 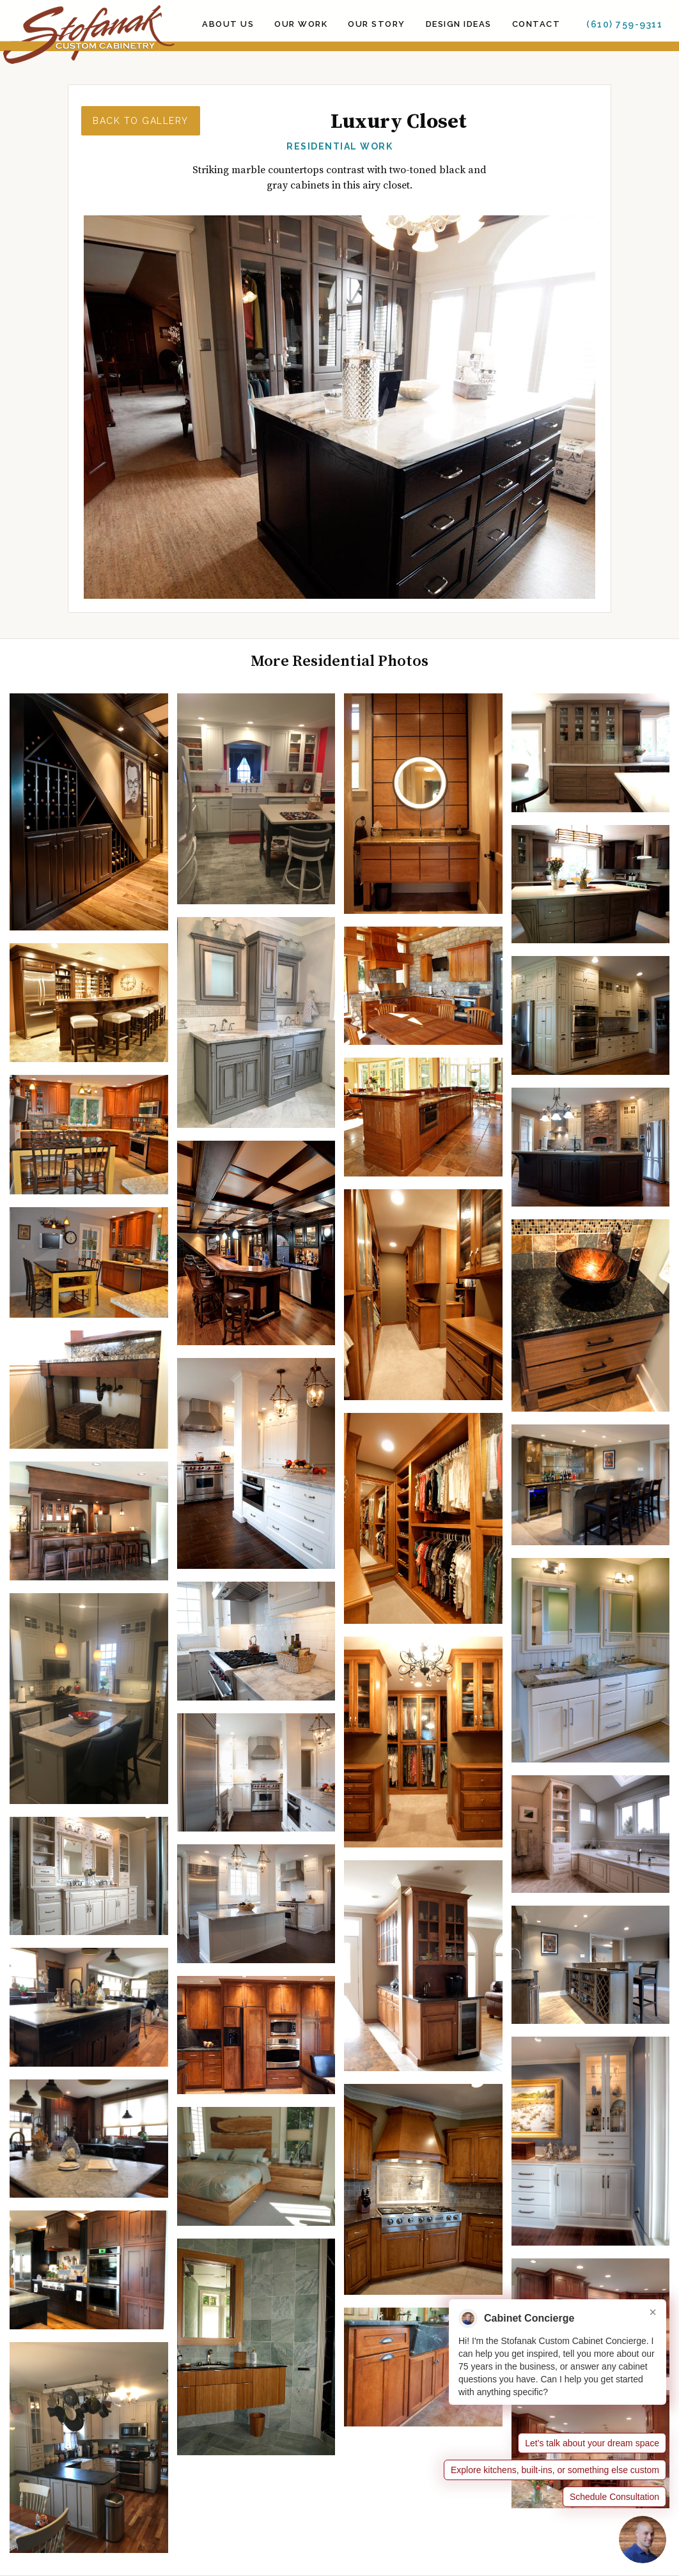 I want to click on Back to Gallery, so click(x=141, y=121).